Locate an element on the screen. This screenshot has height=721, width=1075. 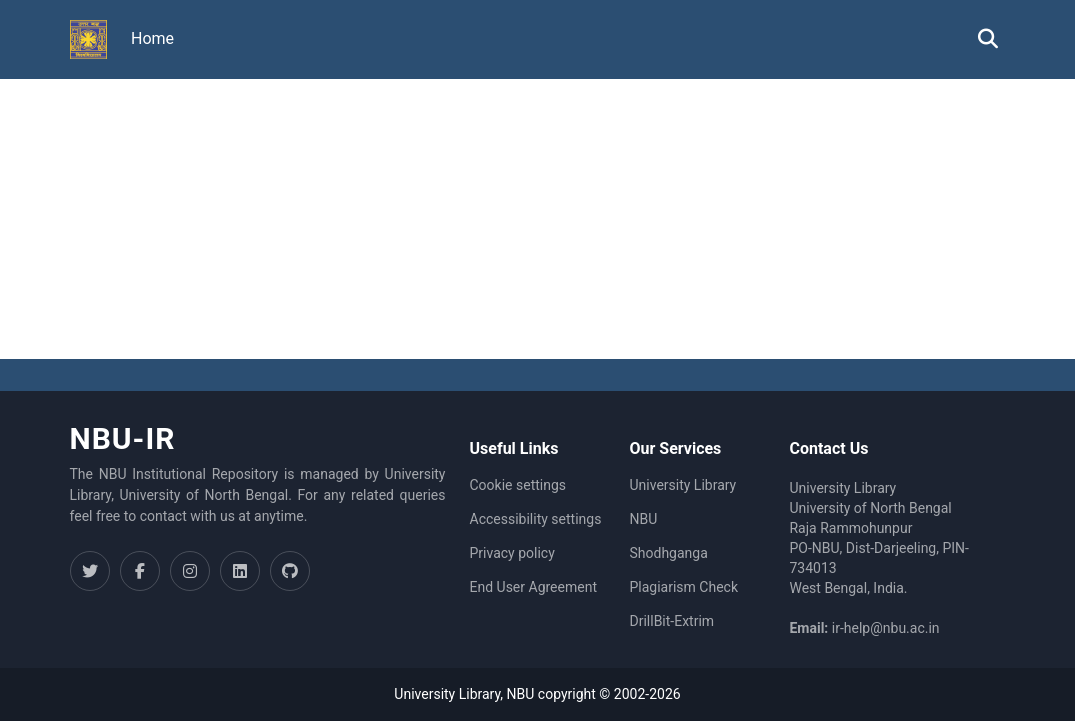
Accessibility settings [link] is located at coordinates (536, 519).